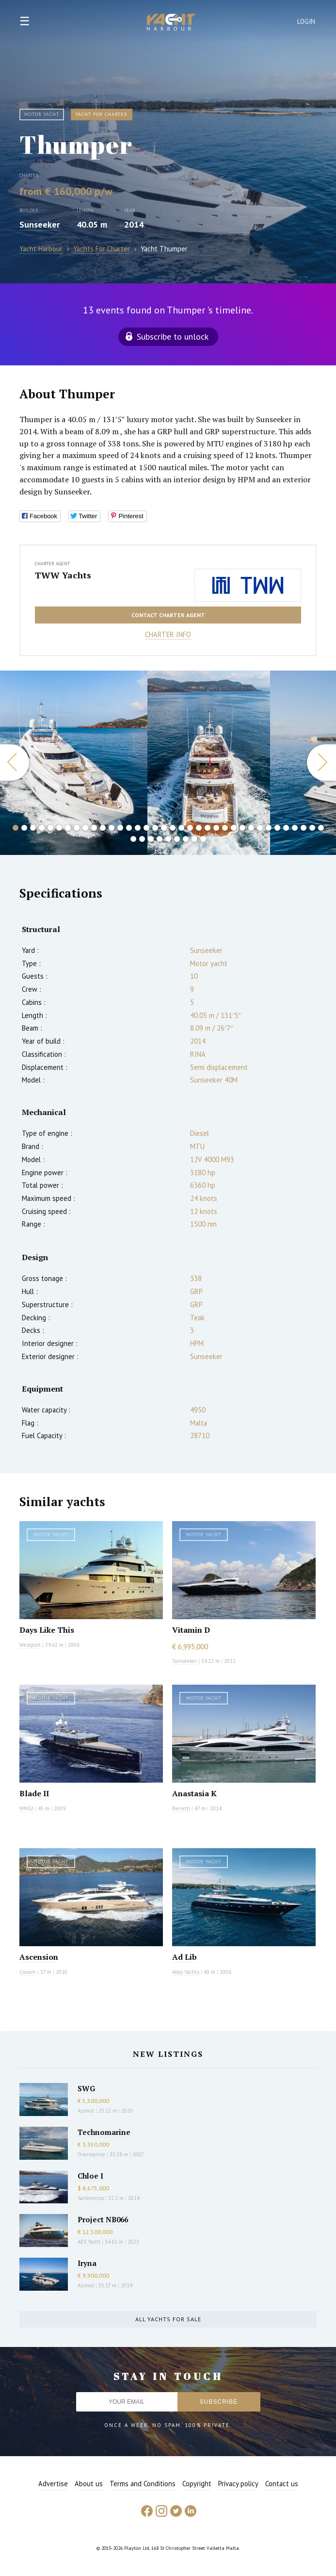 This screenshot has height=2576, width=336. What do you see at coordinates (199, 828) in the screenshot?
I see `22 [button]` at bounding box center [199, 828].